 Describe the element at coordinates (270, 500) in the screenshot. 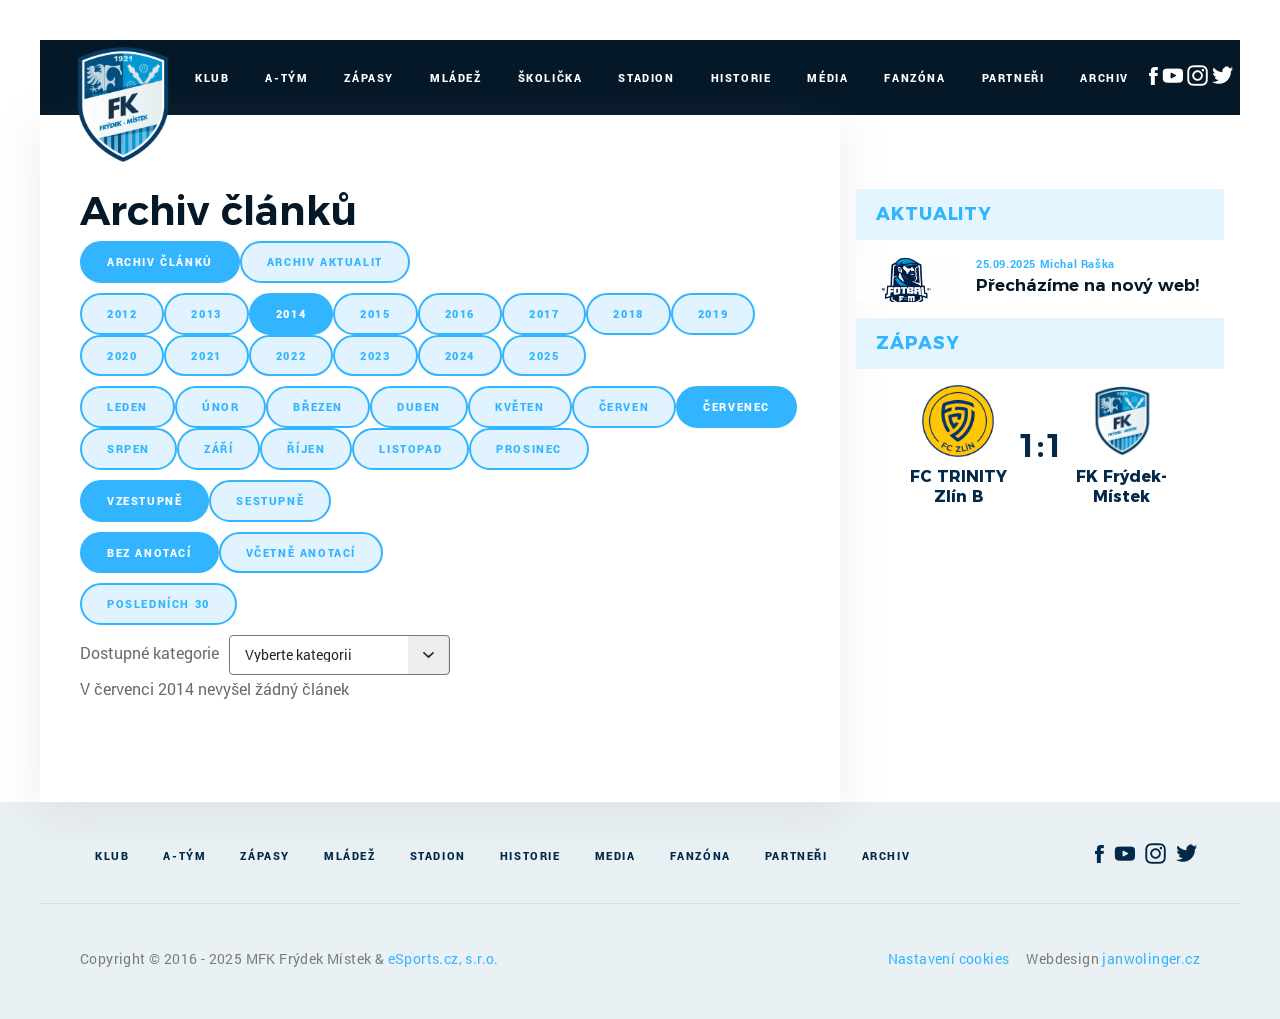

I see `sestupně` at that location.